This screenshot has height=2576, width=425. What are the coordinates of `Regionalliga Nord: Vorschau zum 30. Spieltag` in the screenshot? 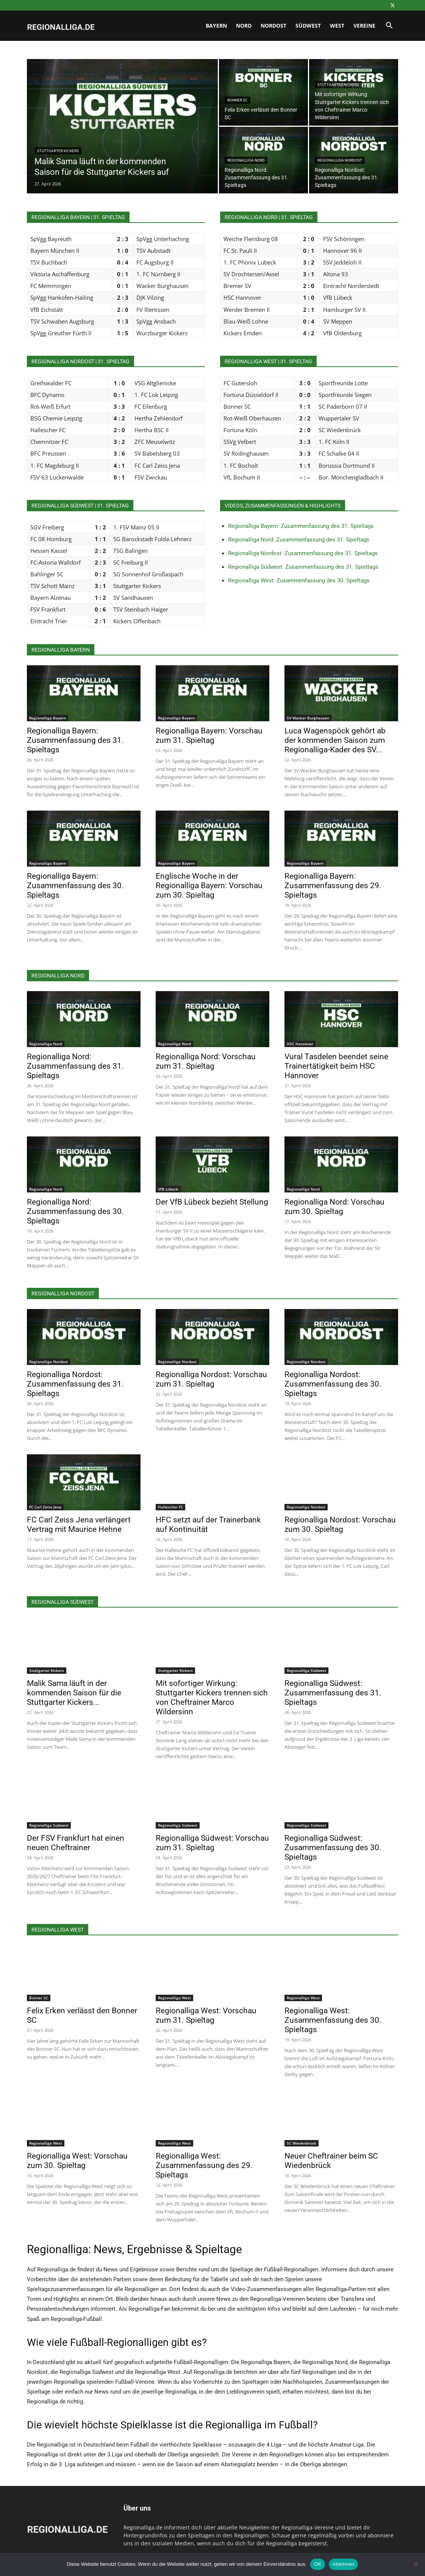 It's located at (334, 1206).